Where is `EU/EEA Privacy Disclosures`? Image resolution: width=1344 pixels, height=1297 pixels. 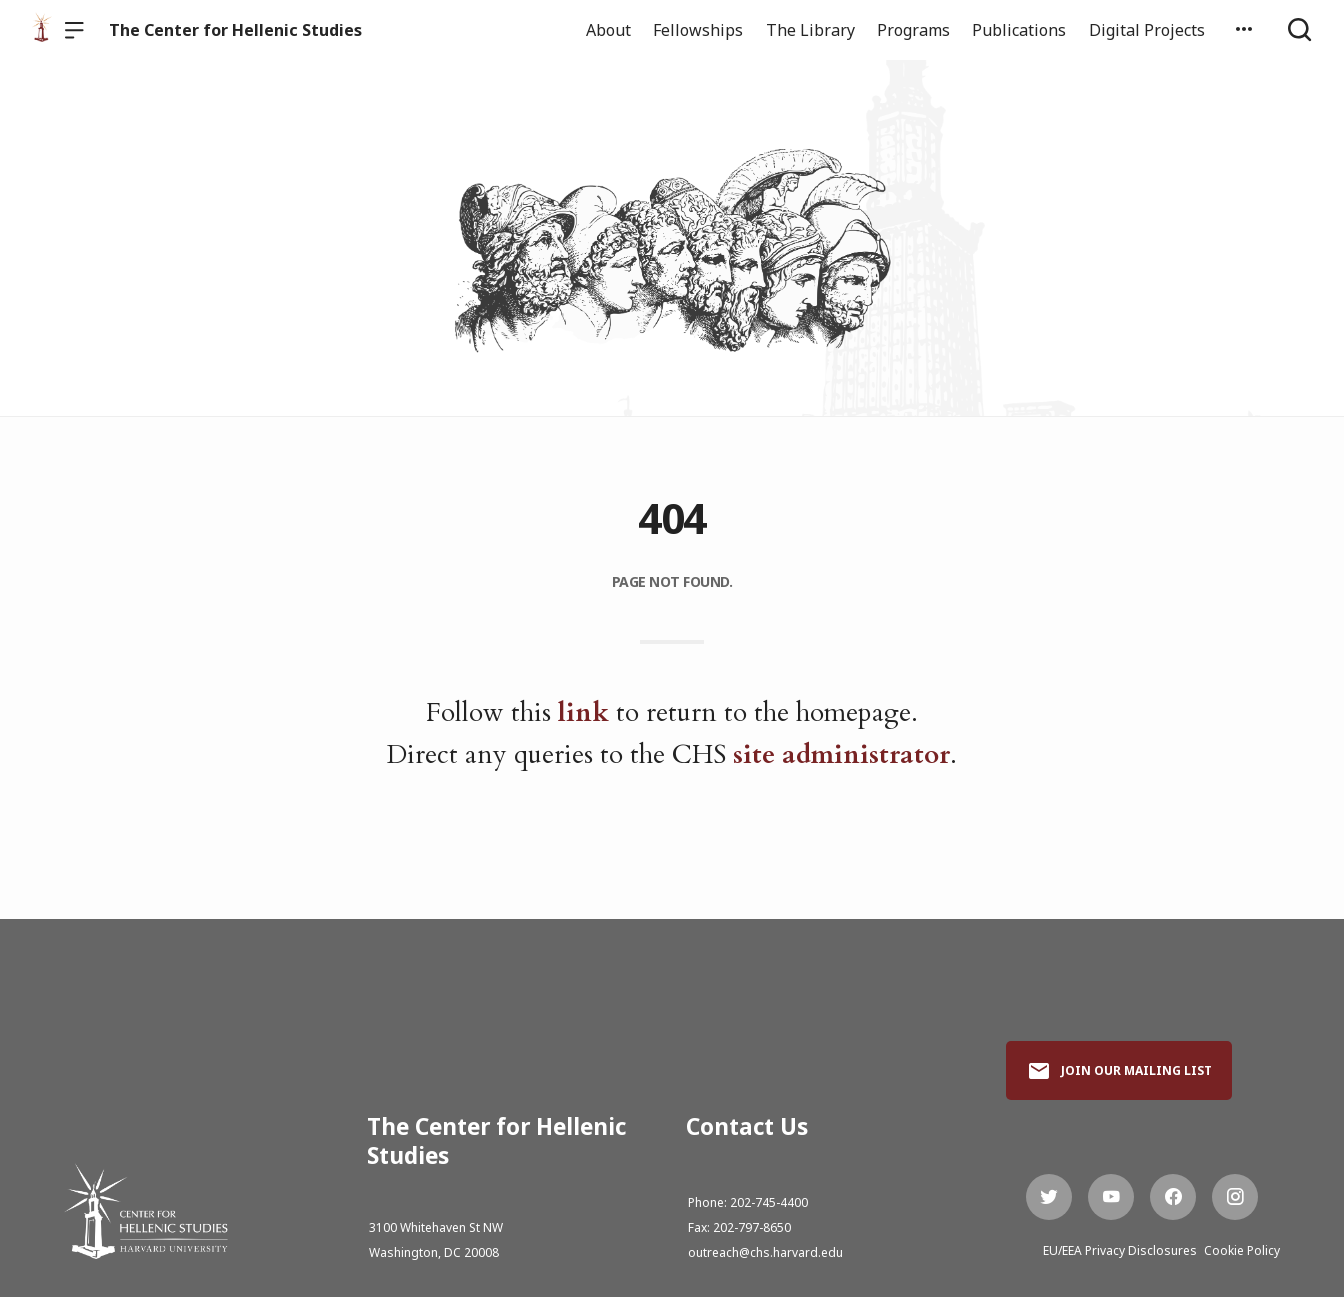 EU/EEA Privacy Disclosures is located at coordinates (1120, 1250).